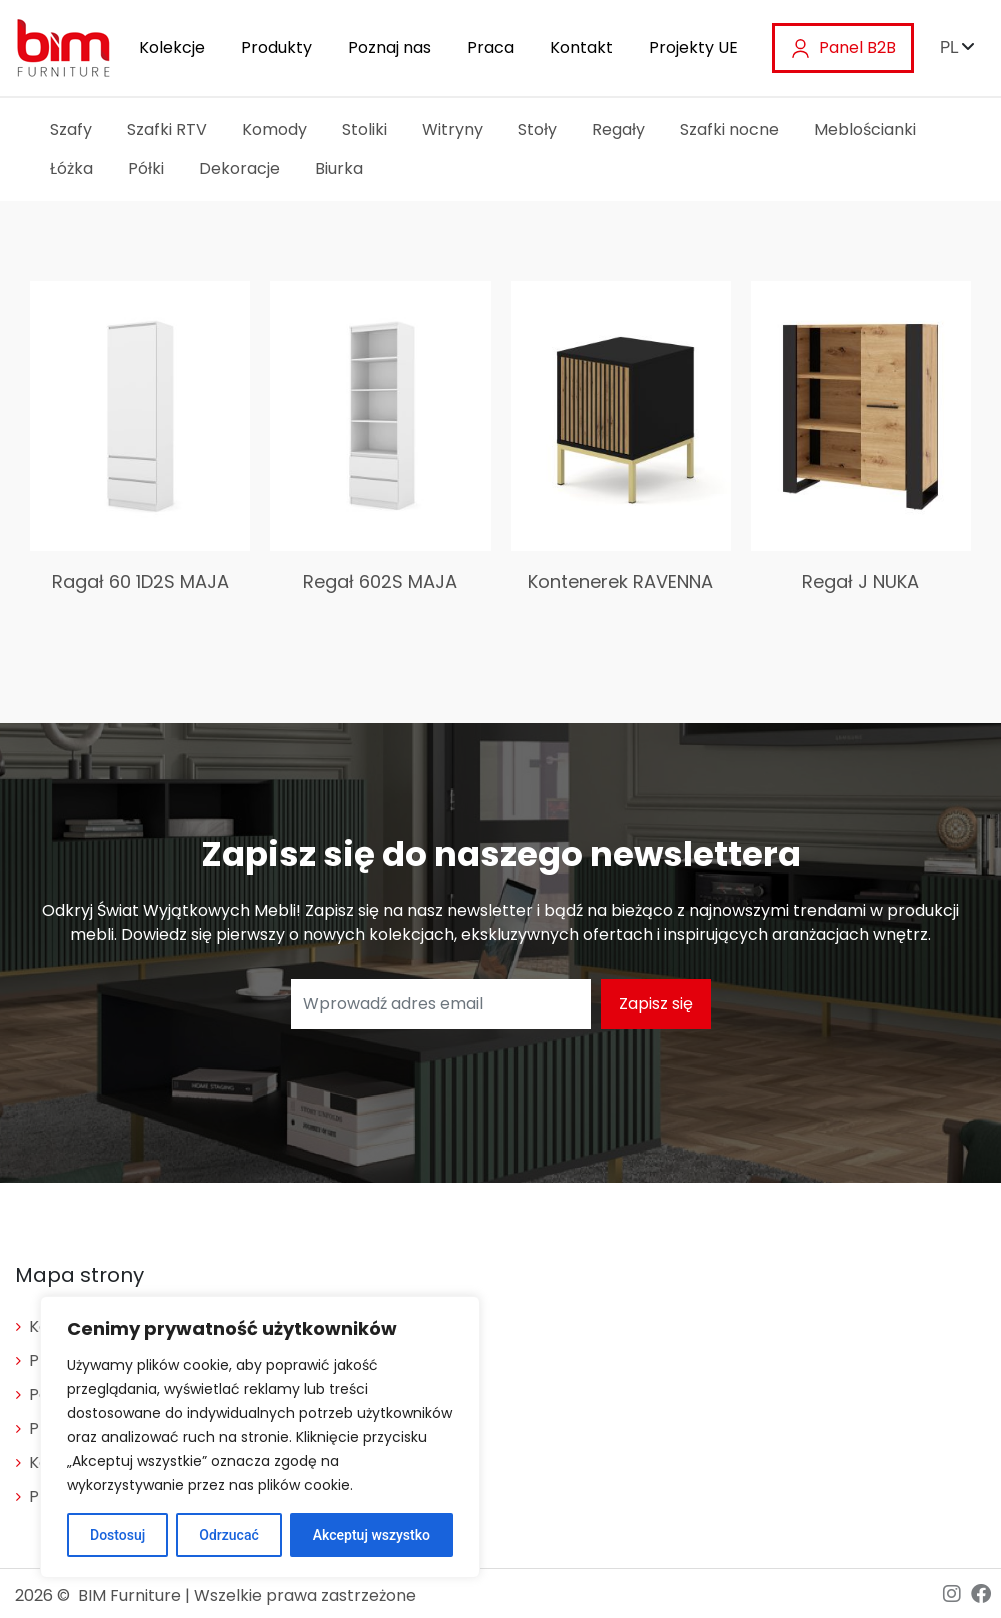 The height and width of the screenshot is (1618, 1001). What do you see at coordinates (239, 168) in the screenshot?
I see `Dekoracje` at bounding box center [239, 168].